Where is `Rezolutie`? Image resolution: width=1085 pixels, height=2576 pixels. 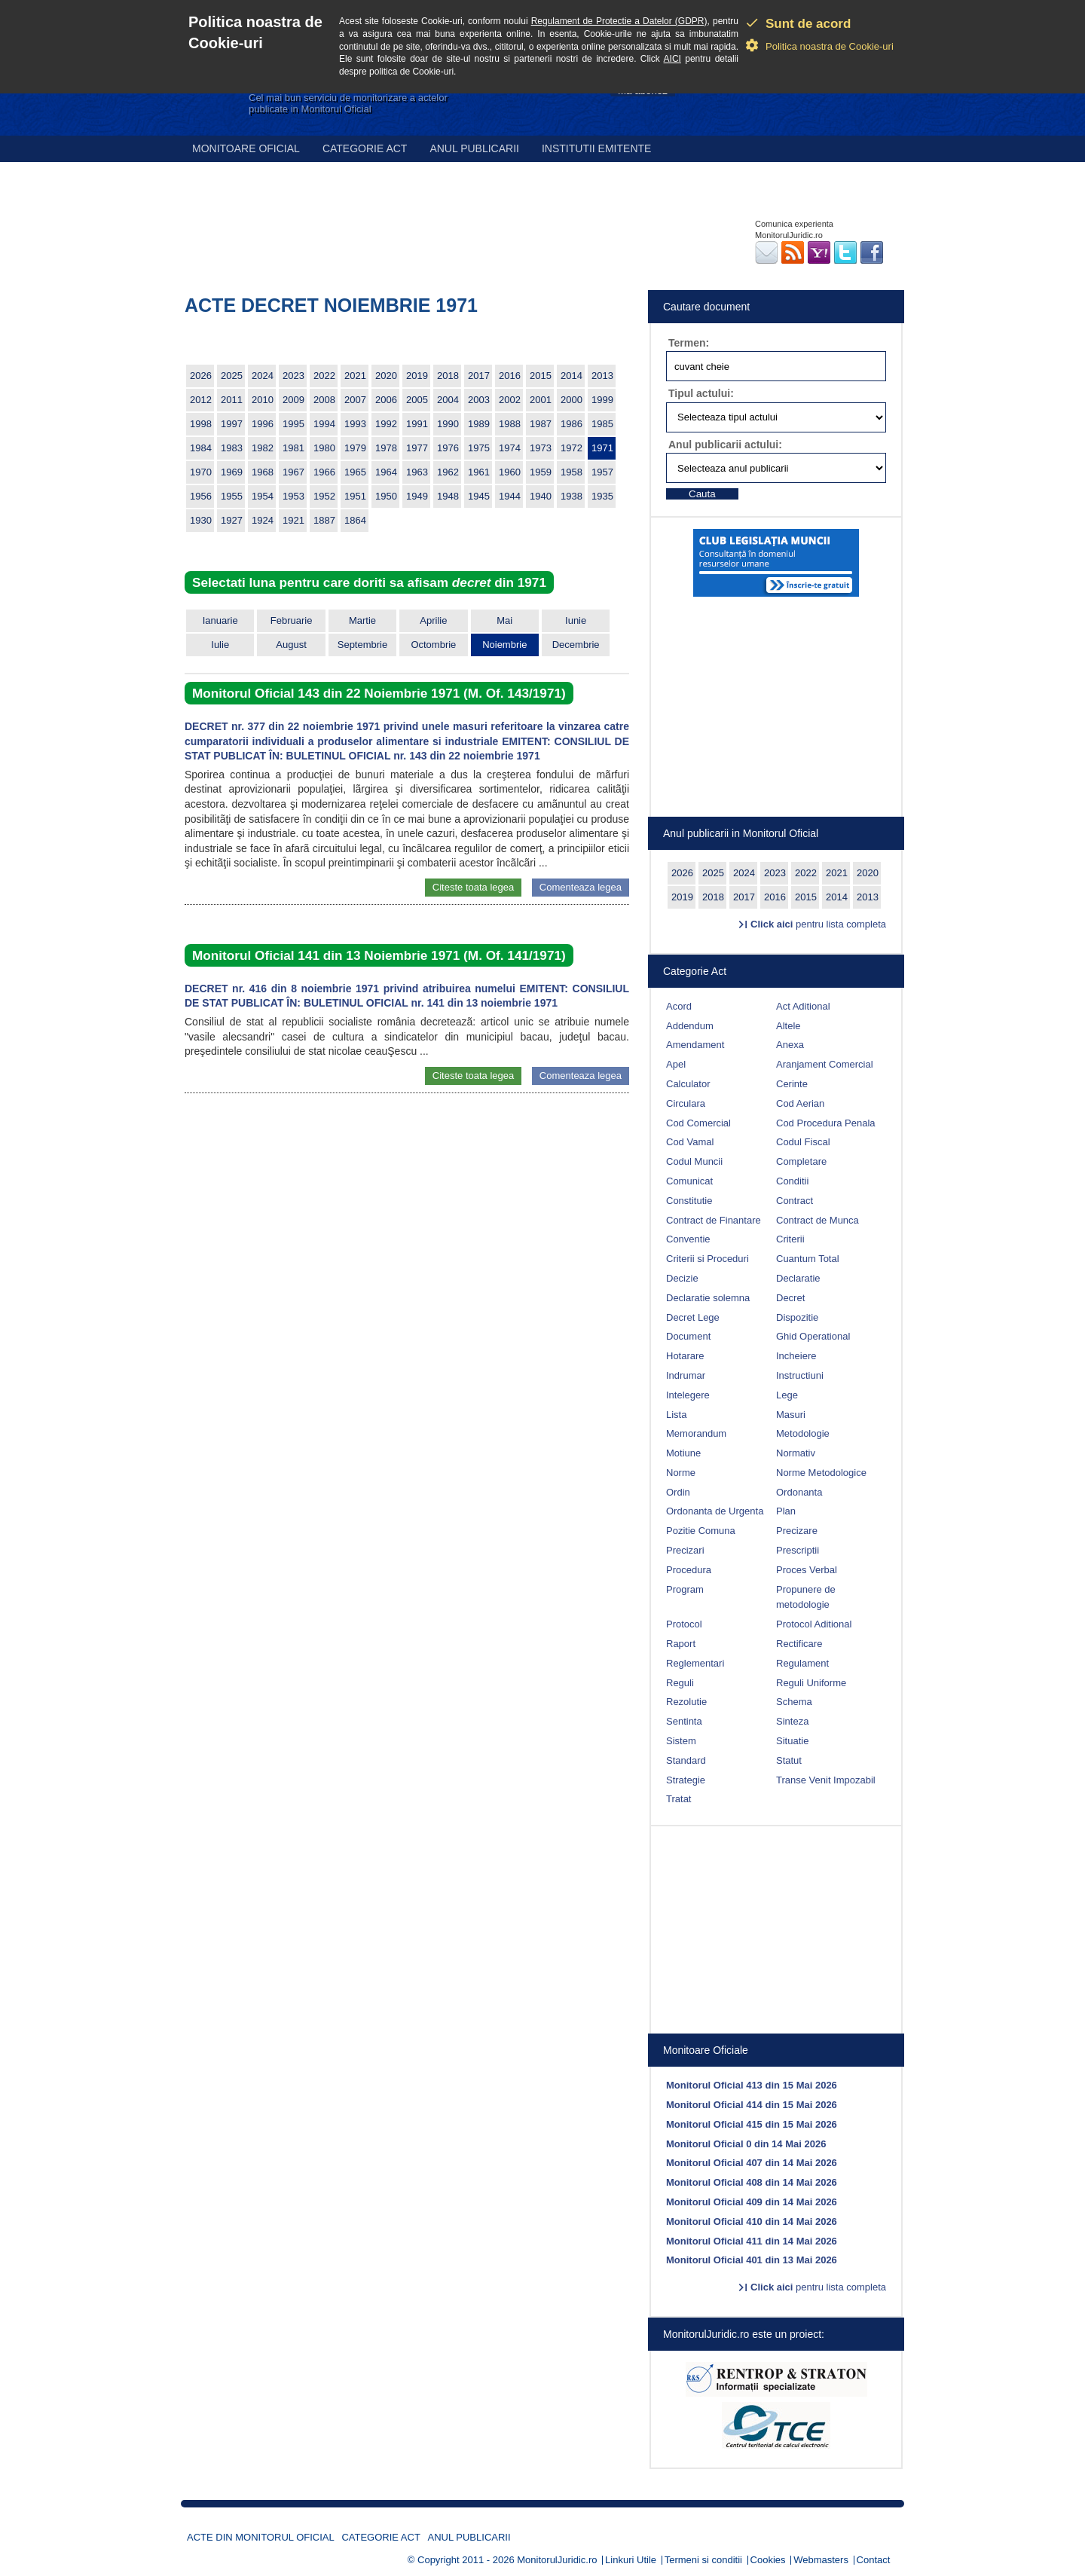
Rezolutie is located at coordinates (686, 1701).